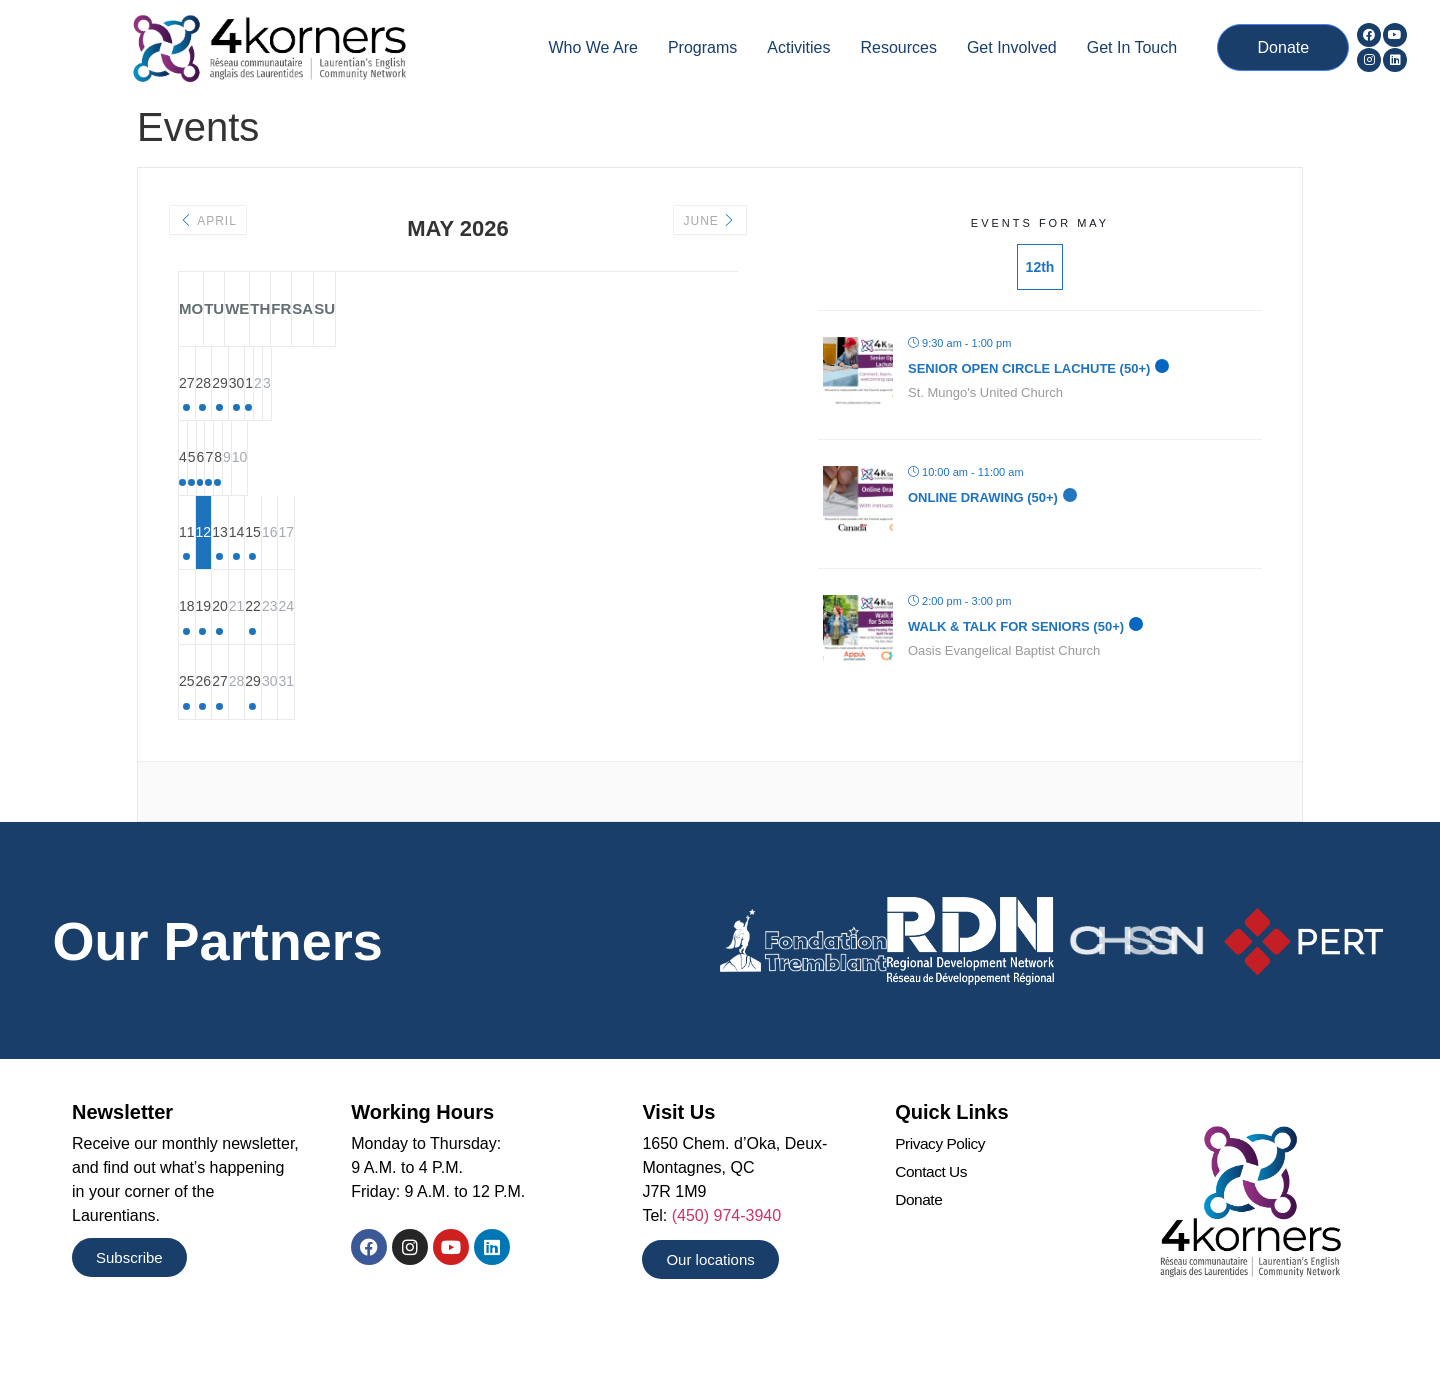 The image size is (1440, 1384). I want to click on Contact Us, so click(932, 1210).